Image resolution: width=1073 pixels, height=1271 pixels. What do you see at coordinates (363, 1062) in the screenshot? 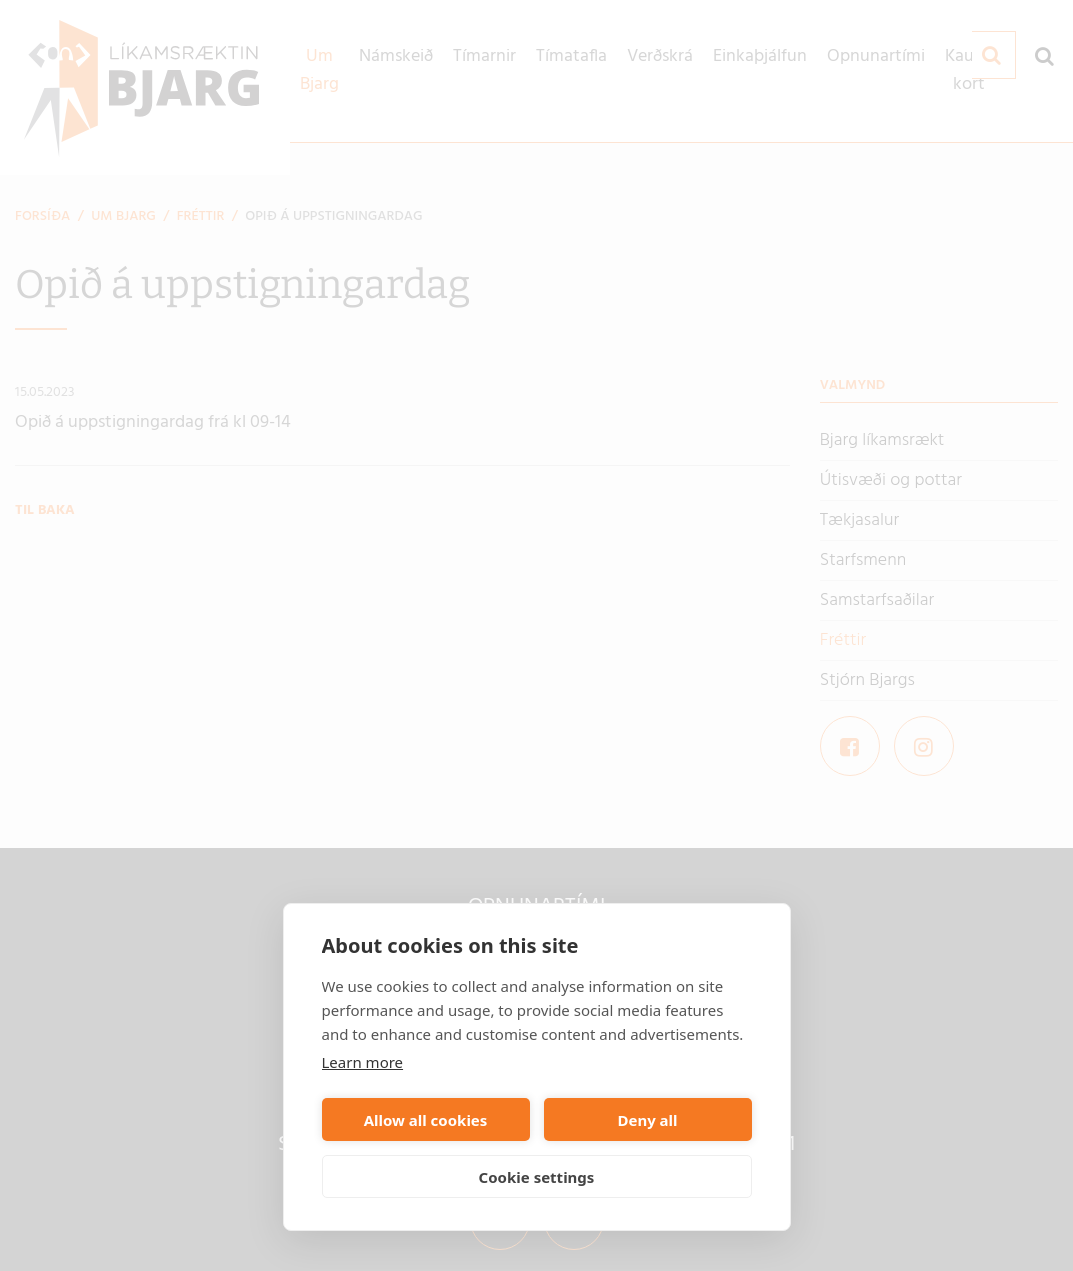
I see `Learn more` at bounding box center [363, 1062].